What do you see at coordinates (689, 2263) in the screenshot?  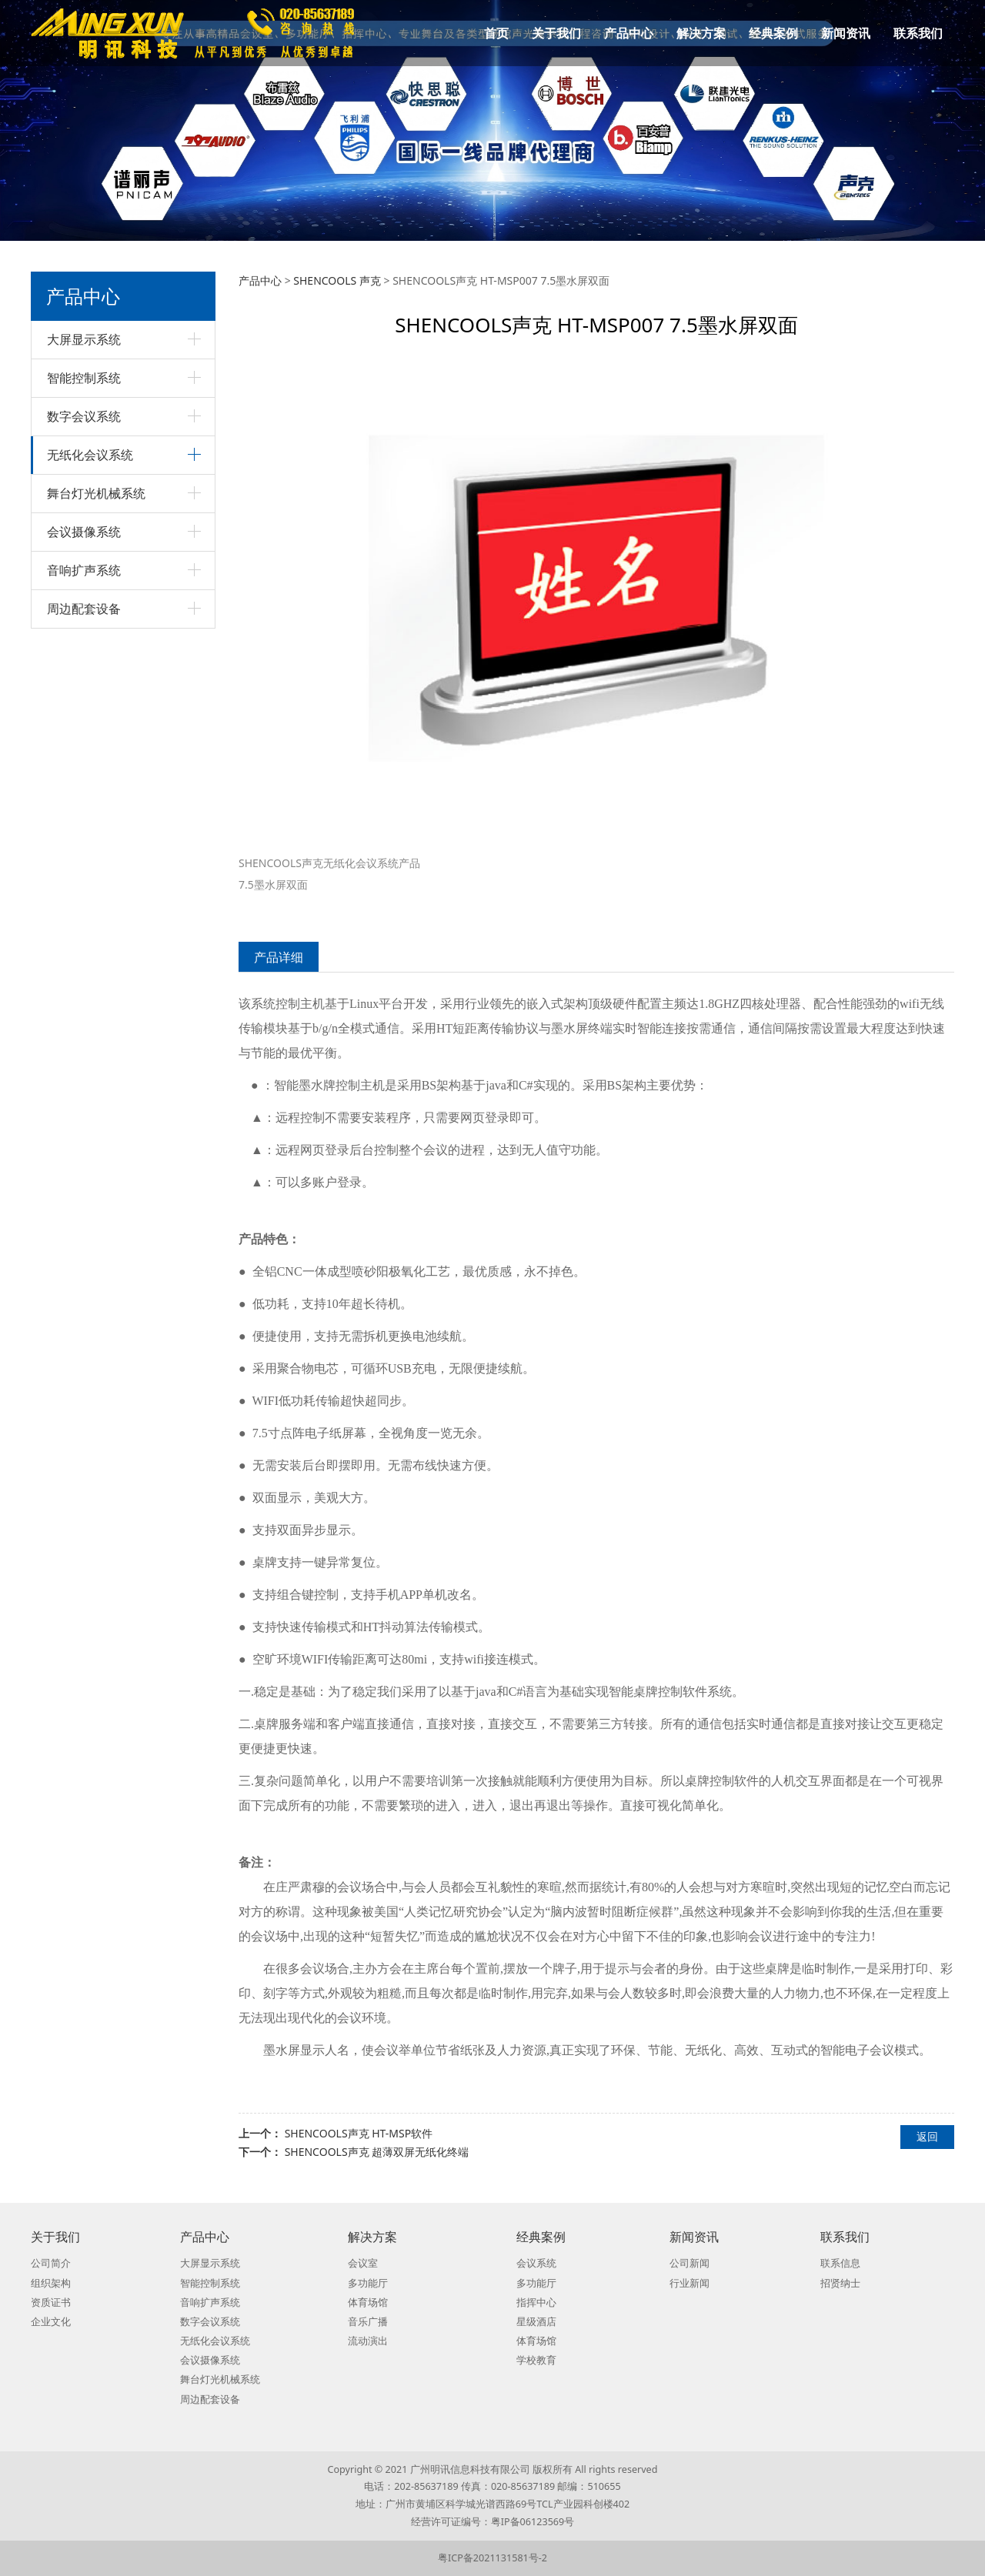 I see `公司新闻` at bounding box center [689, 2263].